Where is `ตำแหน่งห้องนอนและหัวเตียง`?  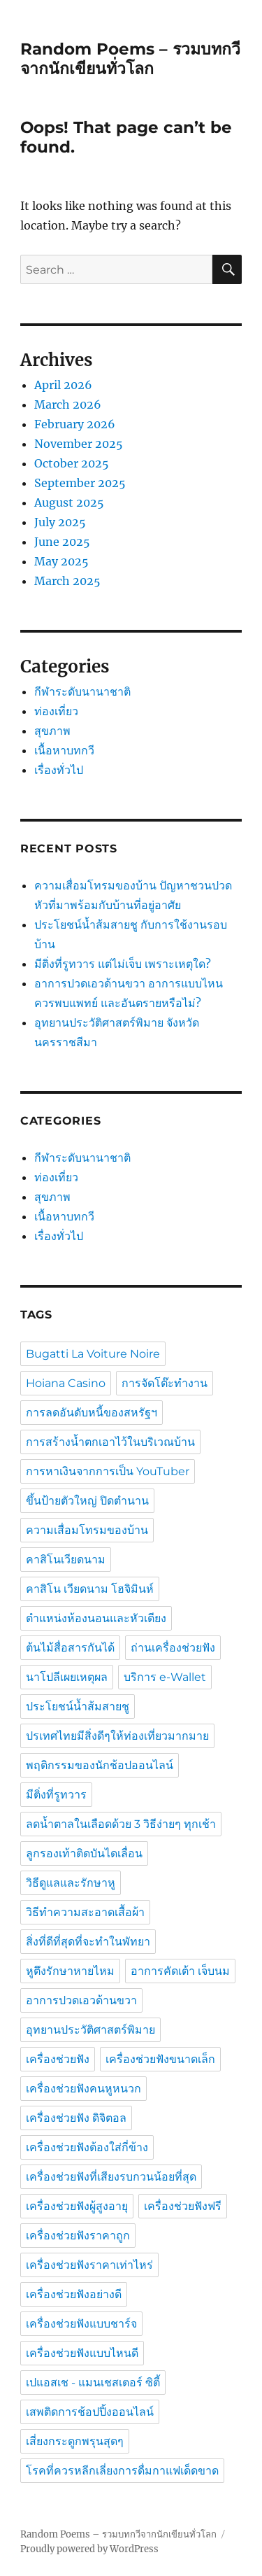
ตำแหน่งห้องนอนและหัวเตียง is located at coordinates (96, 1618).